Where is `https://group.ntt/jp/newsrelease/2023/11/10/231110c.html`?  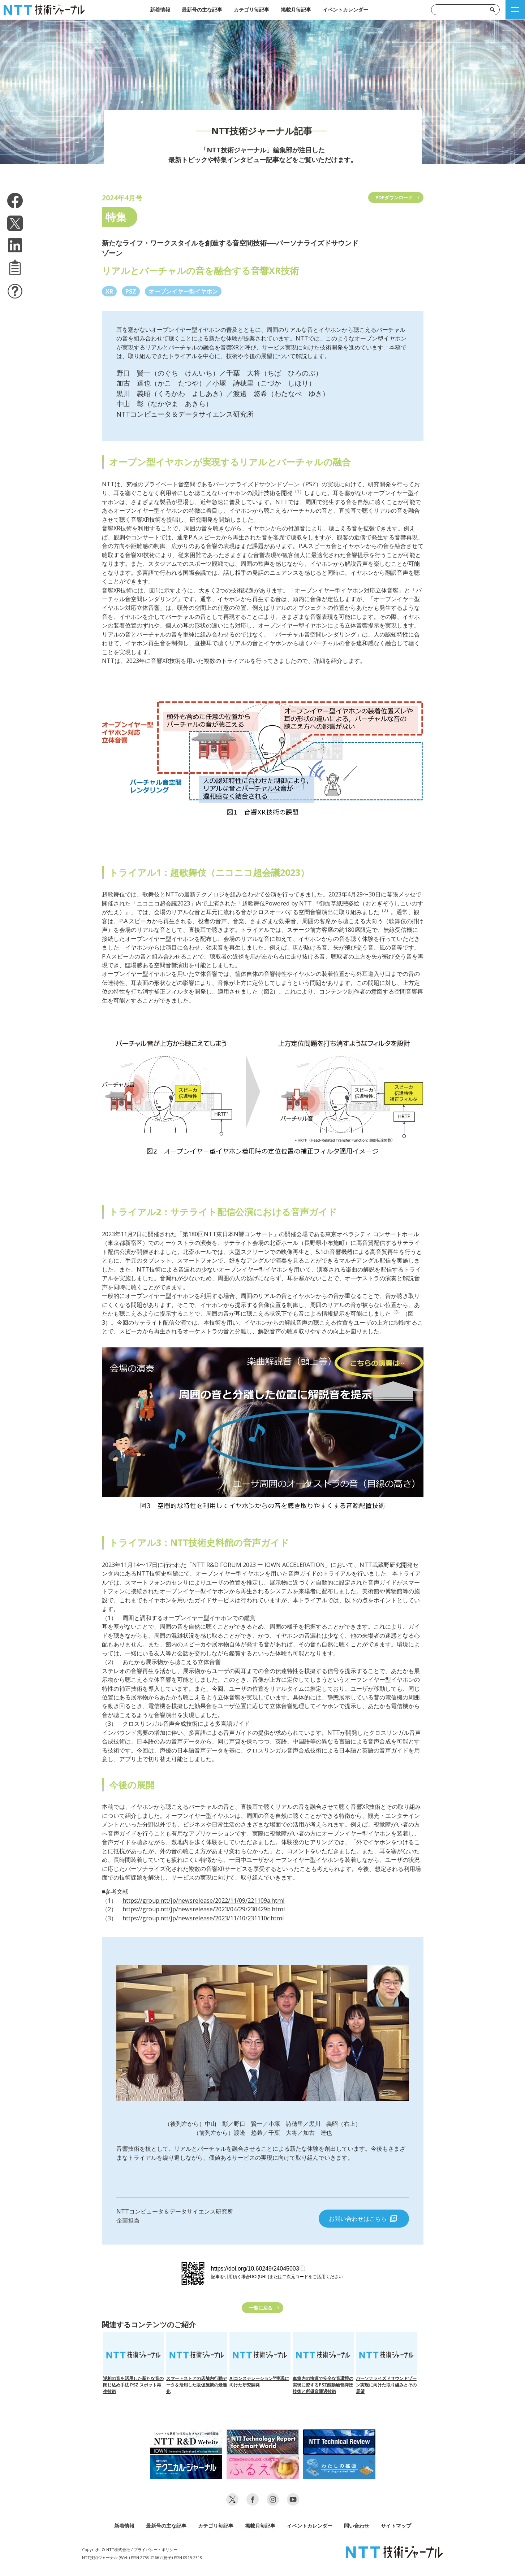 https://group.ntt/jp/newsrelease/2023/11/10/231110c.html is located at coordinates (203, 1918).